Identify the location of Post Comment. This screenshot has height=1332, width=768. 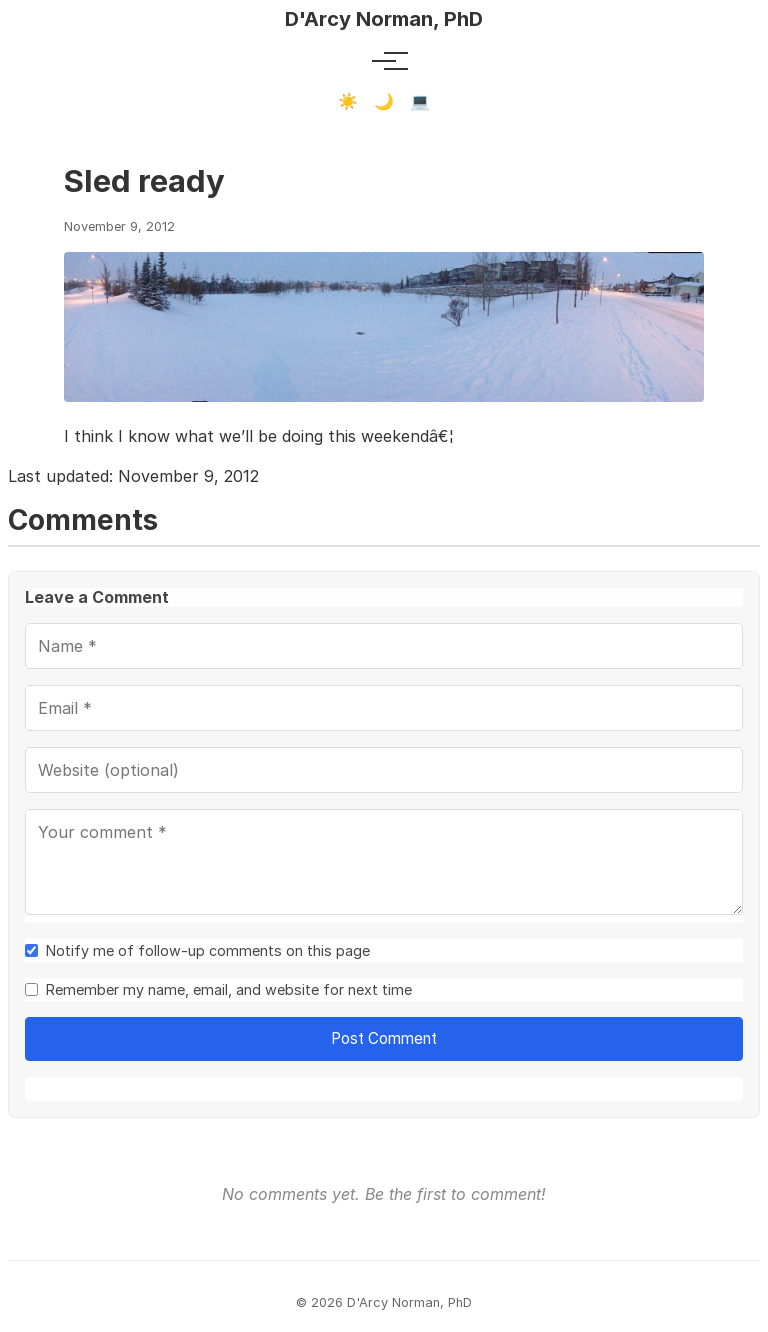
(384, 1038).